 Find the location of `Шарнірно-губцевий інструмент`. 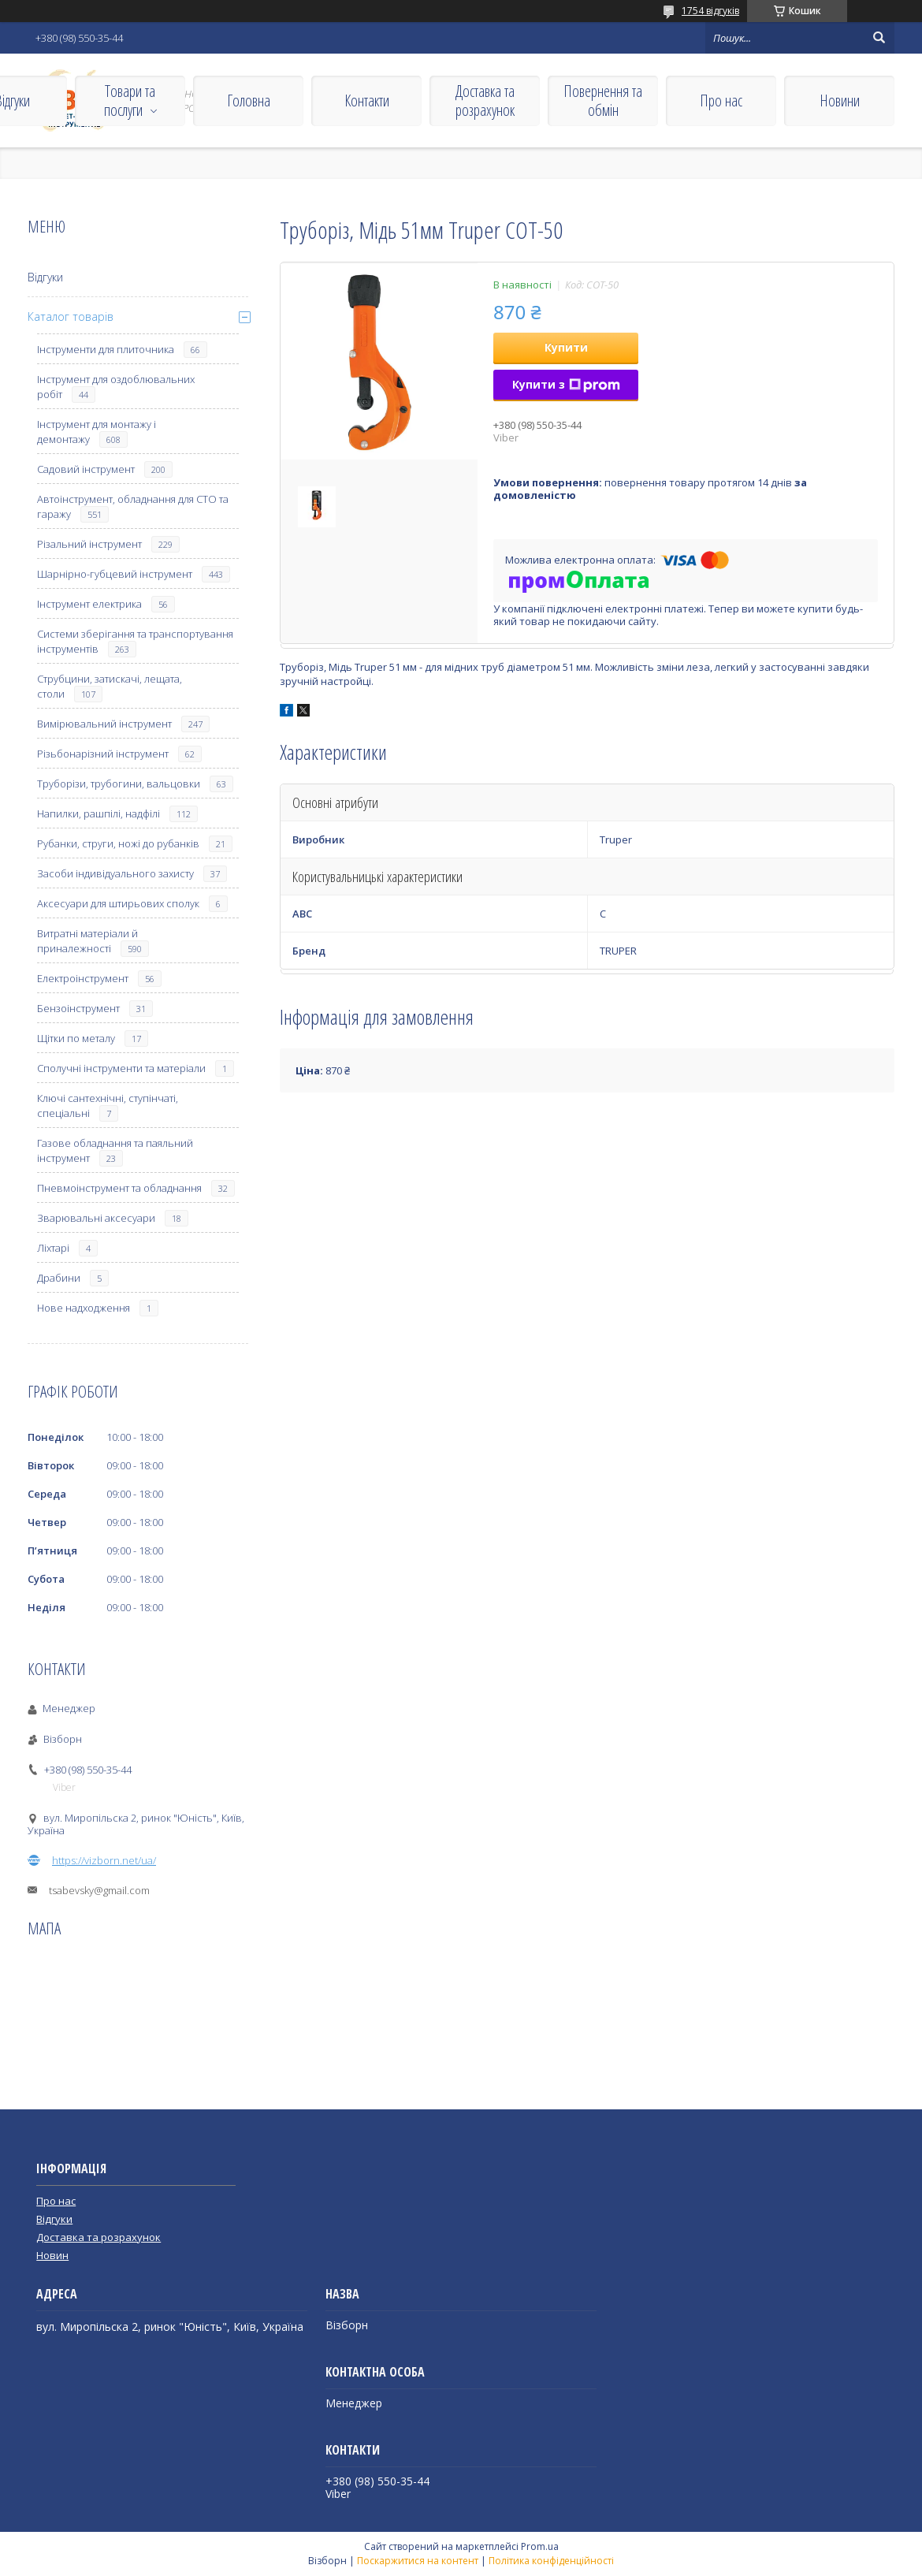

Шарнірно-губцевий інструмент is located at coordinates (114, 574).